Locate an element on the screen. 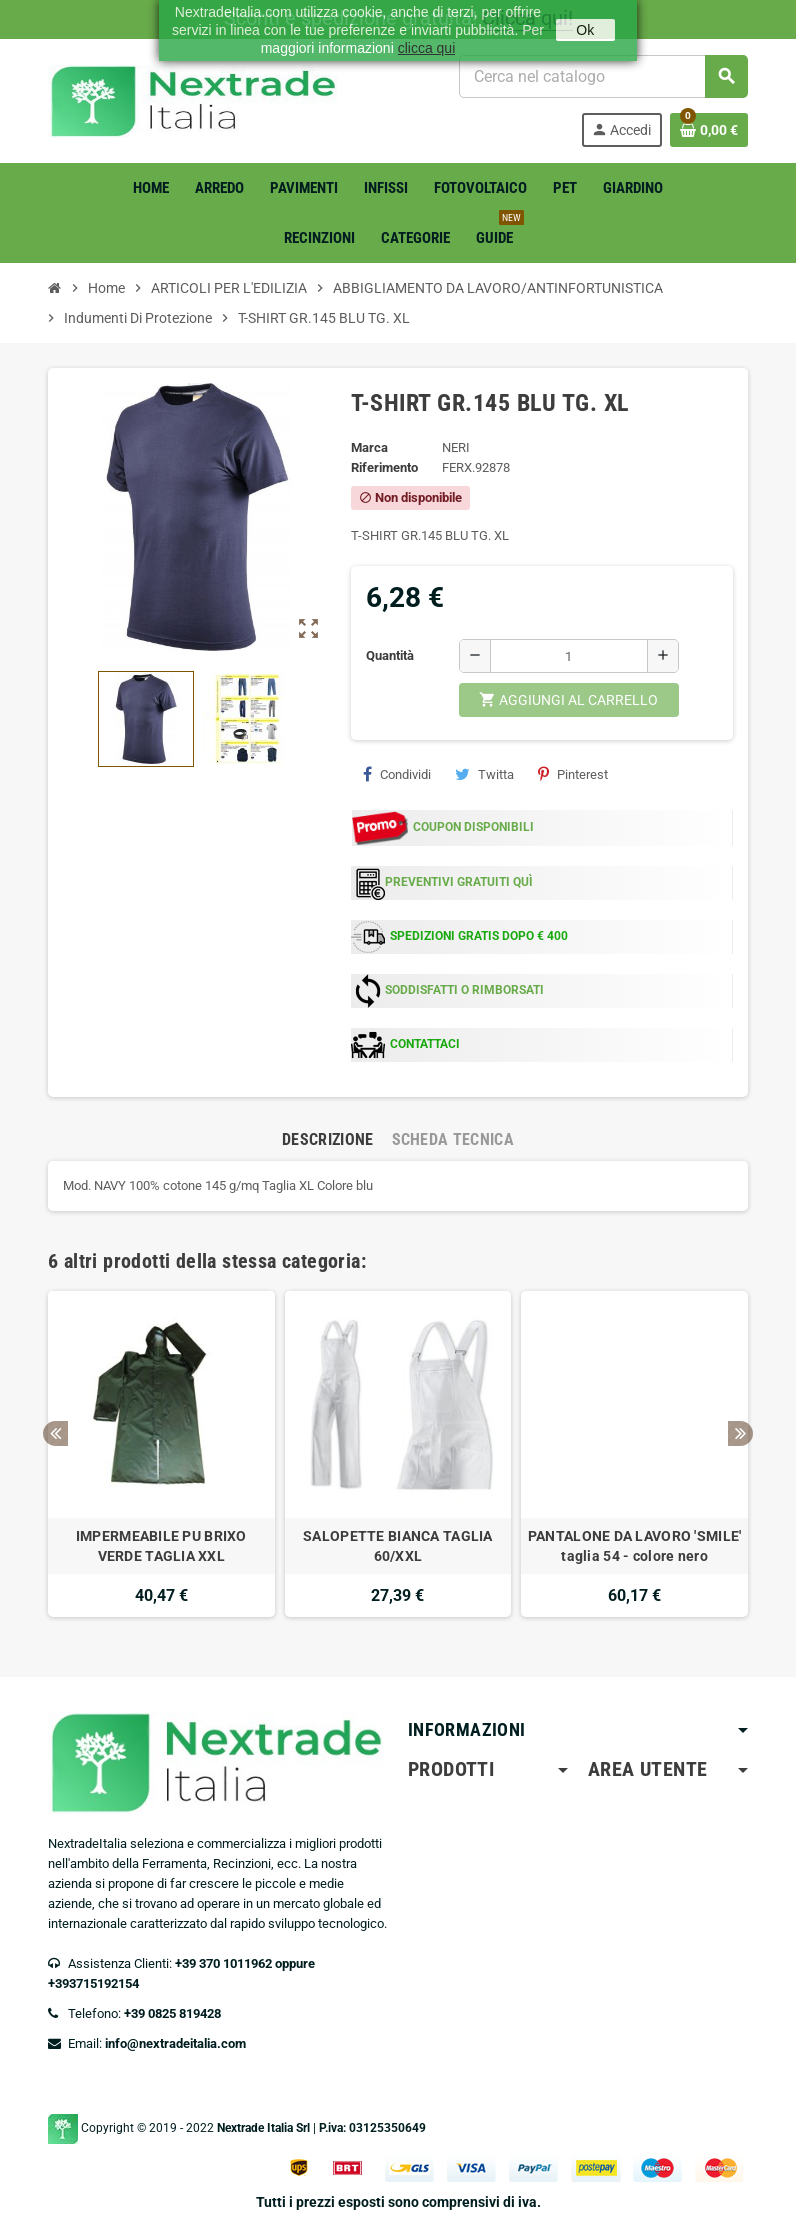 This screenshot has height=2237, width=796. SALOPETTE BIANCA TAGLIA 60/XXL is located at coordinates (397, 1546).